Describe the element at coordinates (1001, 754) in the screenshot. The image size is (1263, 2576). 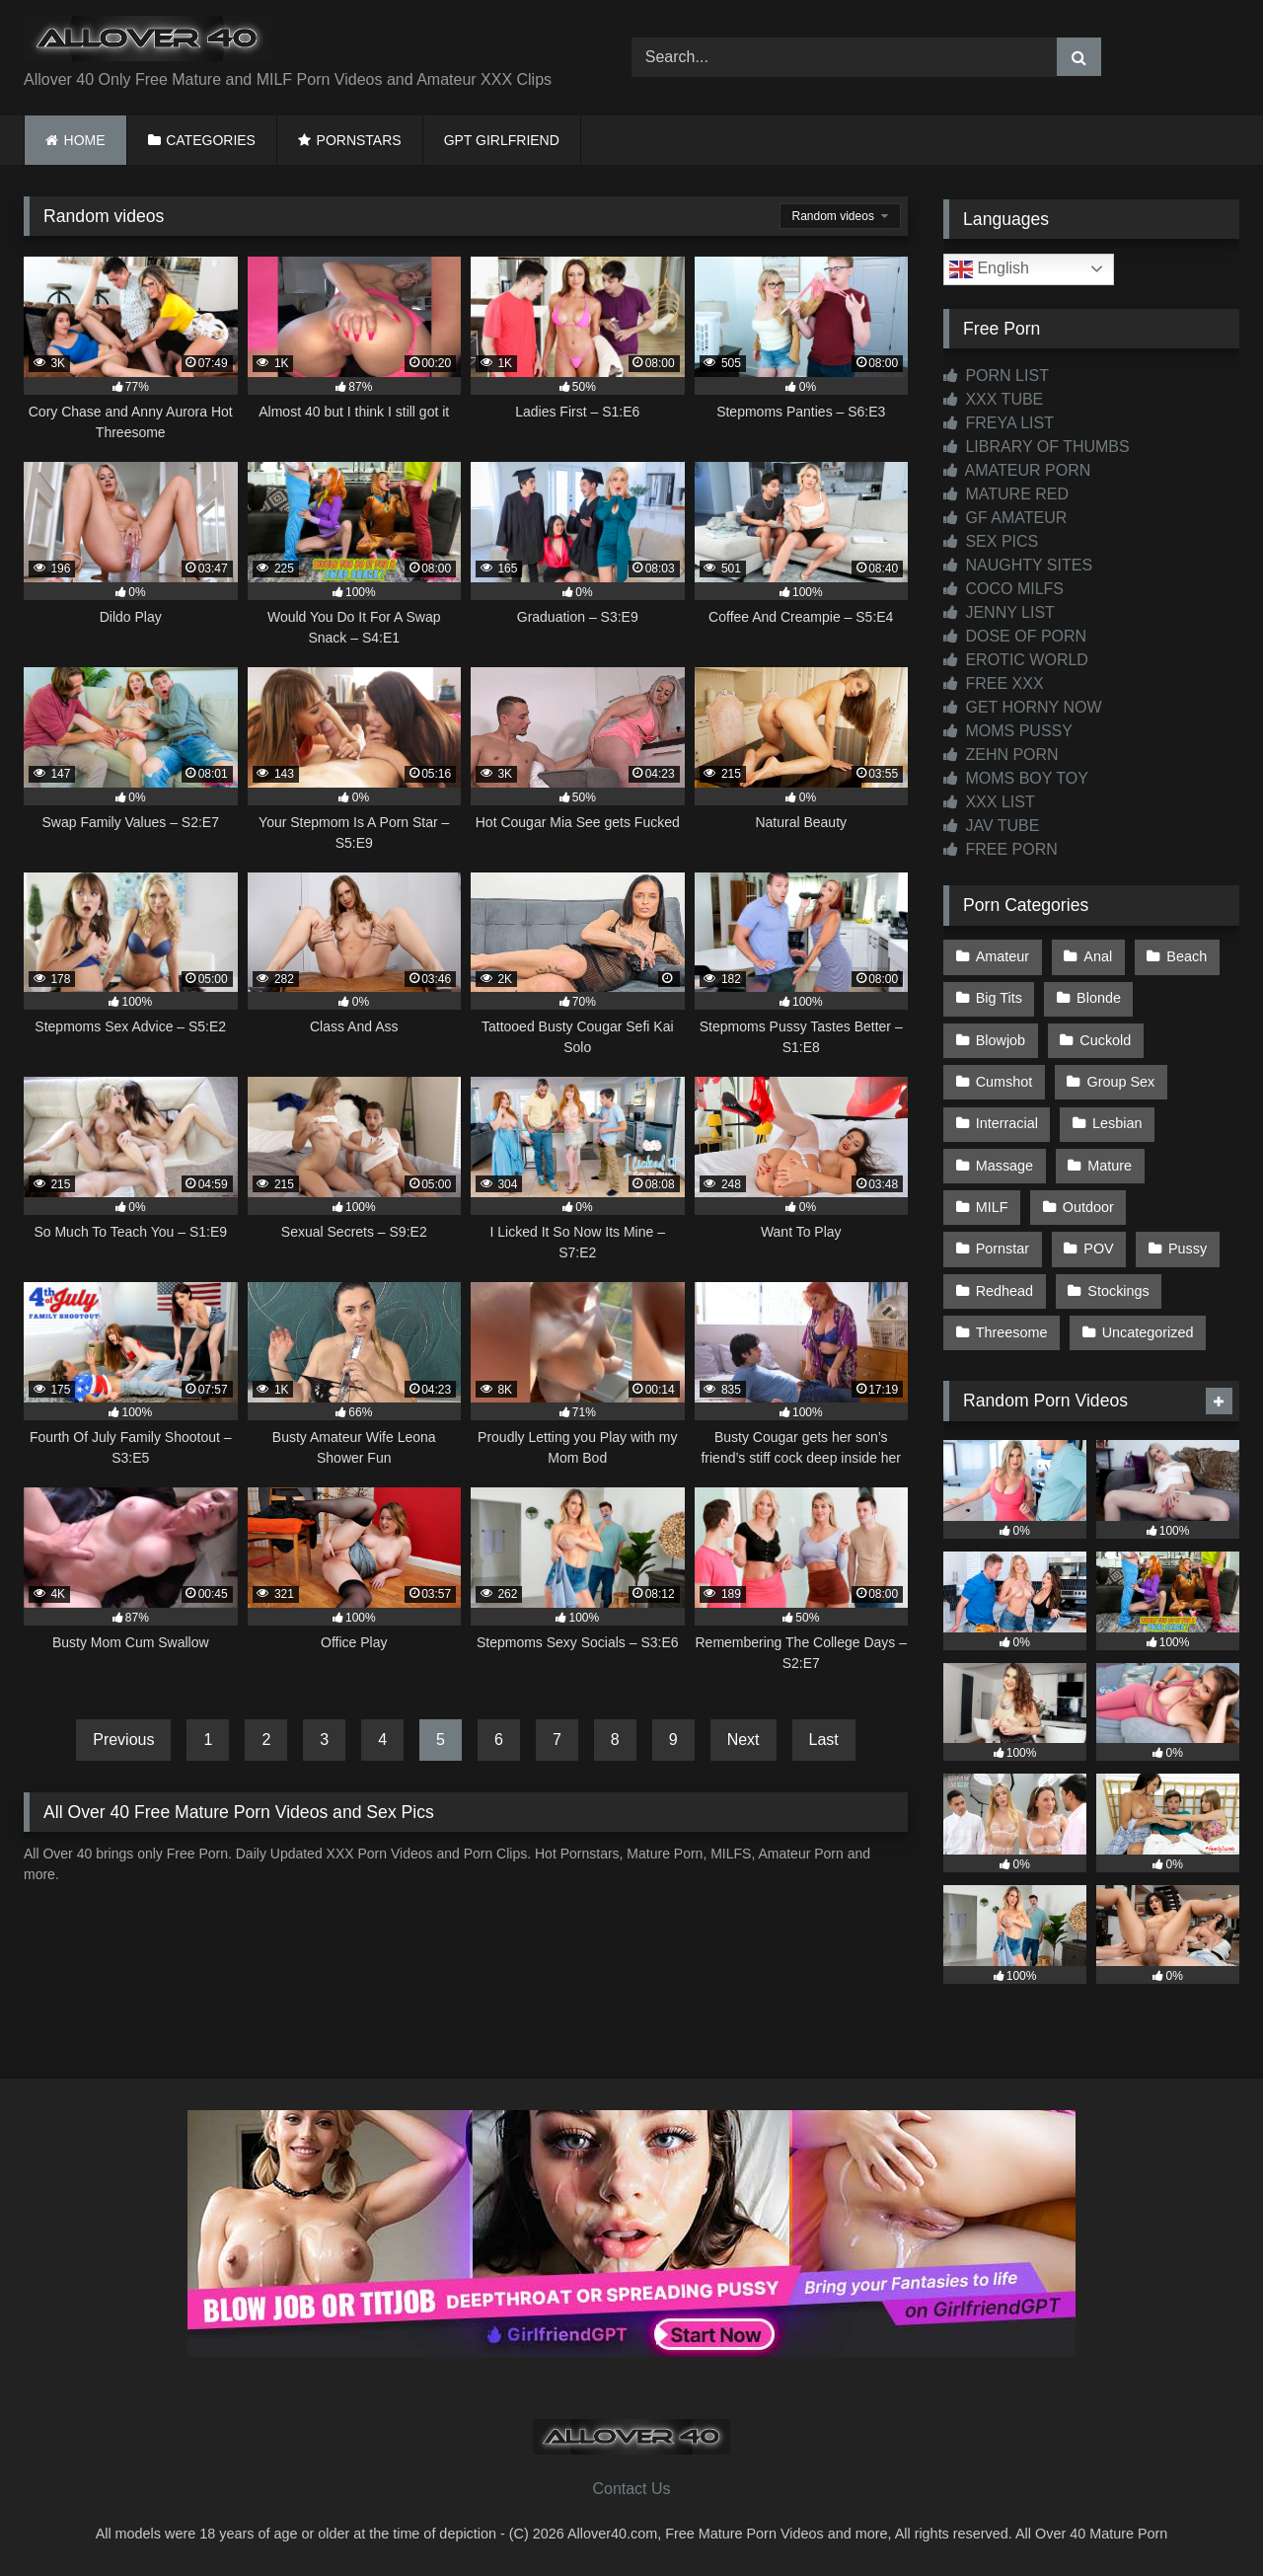
I see `ZEHN PORN` at that location.